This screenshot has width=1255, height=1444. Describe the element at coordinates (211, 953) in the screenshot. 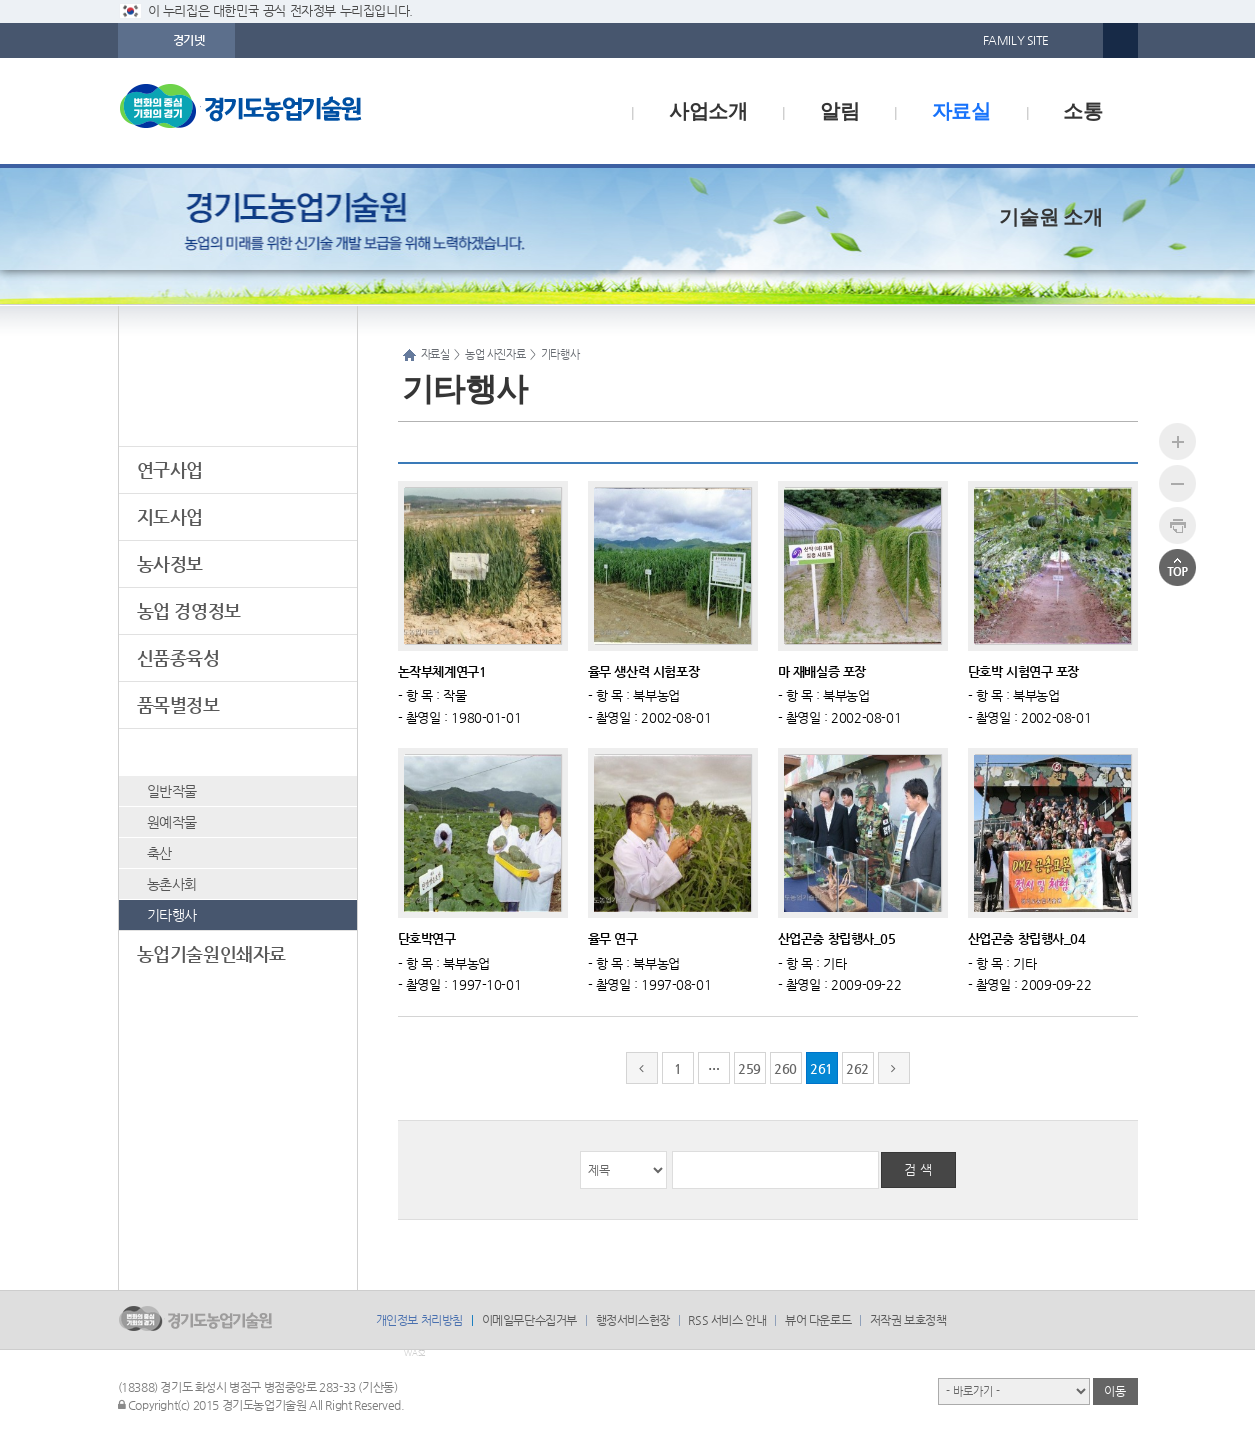

I see `농업기술원인쇄자료` at that location.